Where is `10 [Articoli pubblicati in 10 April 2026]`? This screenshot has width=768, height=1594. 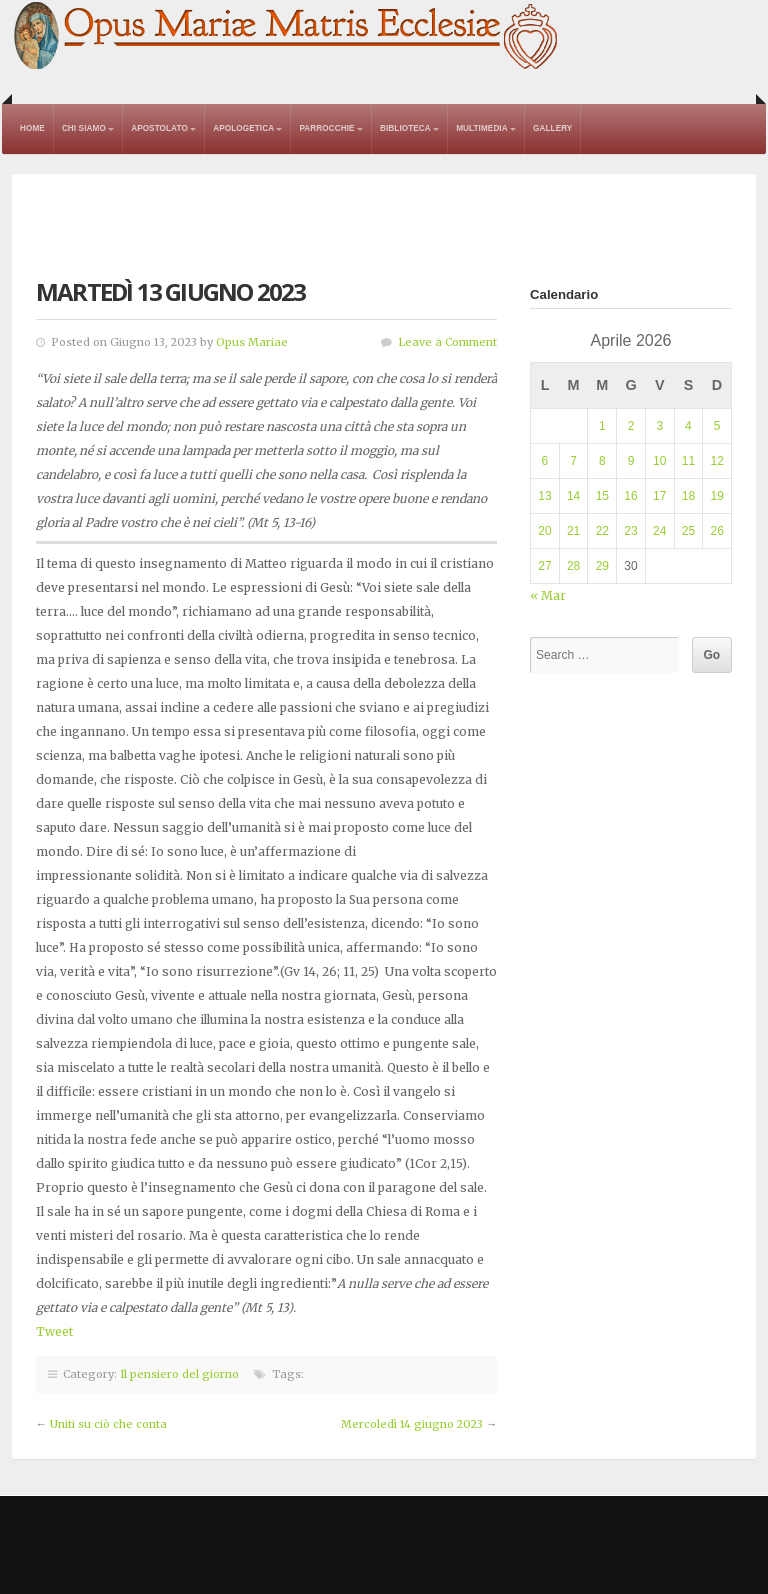
10 [Articoli pubblicati in 10 April 2026] is located at coordinates (659, 461).